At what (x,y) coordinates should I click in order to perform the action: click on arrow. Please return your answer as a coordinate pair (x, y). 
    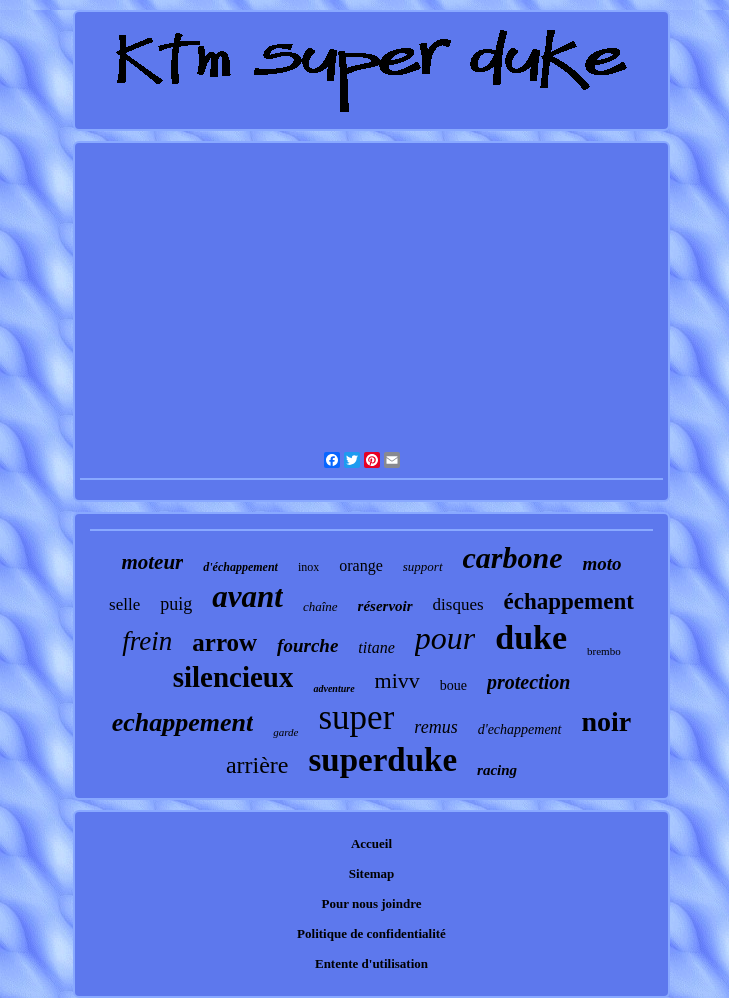
    Looking at the image, I should click on (224, 642).